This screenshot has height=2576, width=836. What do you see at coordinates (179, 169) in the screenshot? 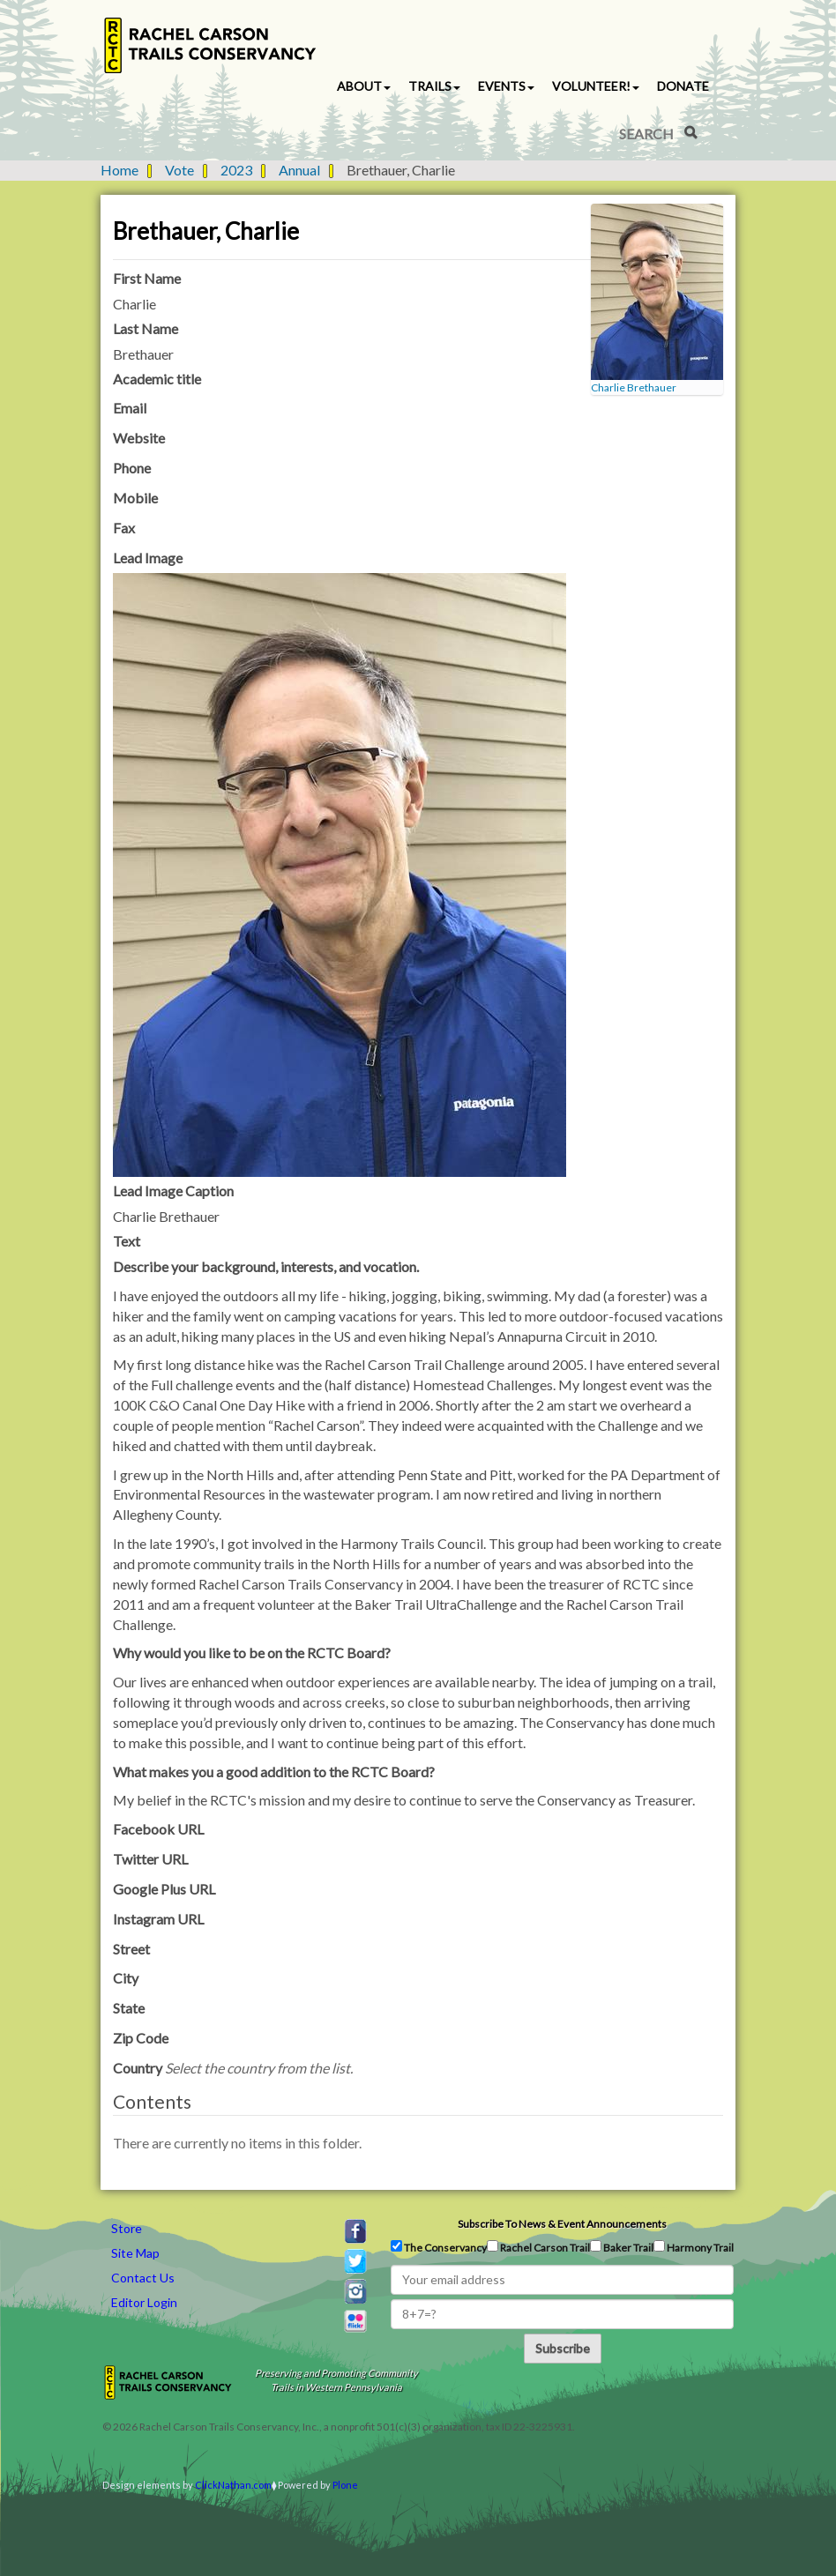
I see `Vote` at bounding box center [179, 169].